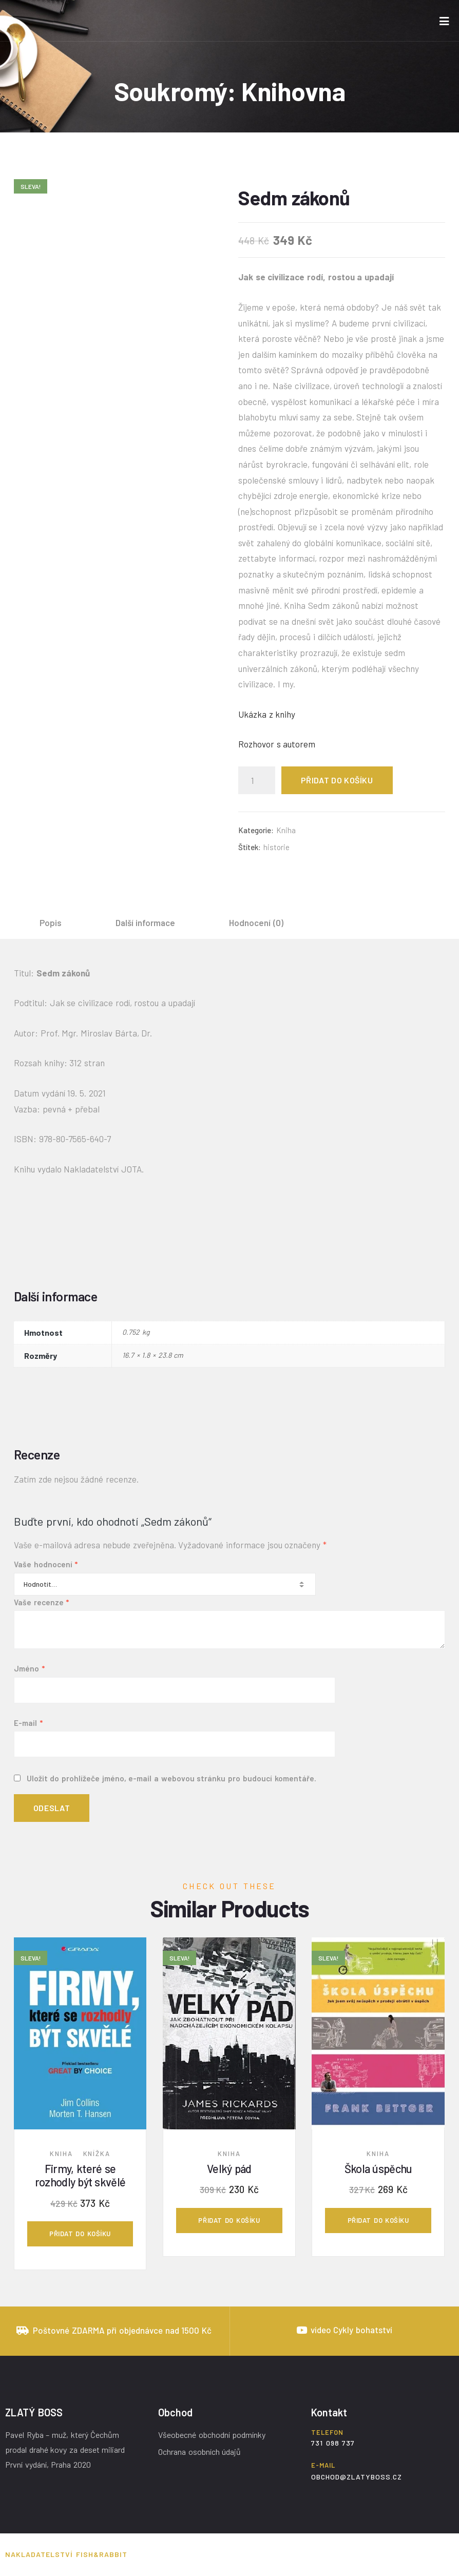  Describe the element at coordinates (29, 1668) in the screenshot. I see `Jméno` at that location.